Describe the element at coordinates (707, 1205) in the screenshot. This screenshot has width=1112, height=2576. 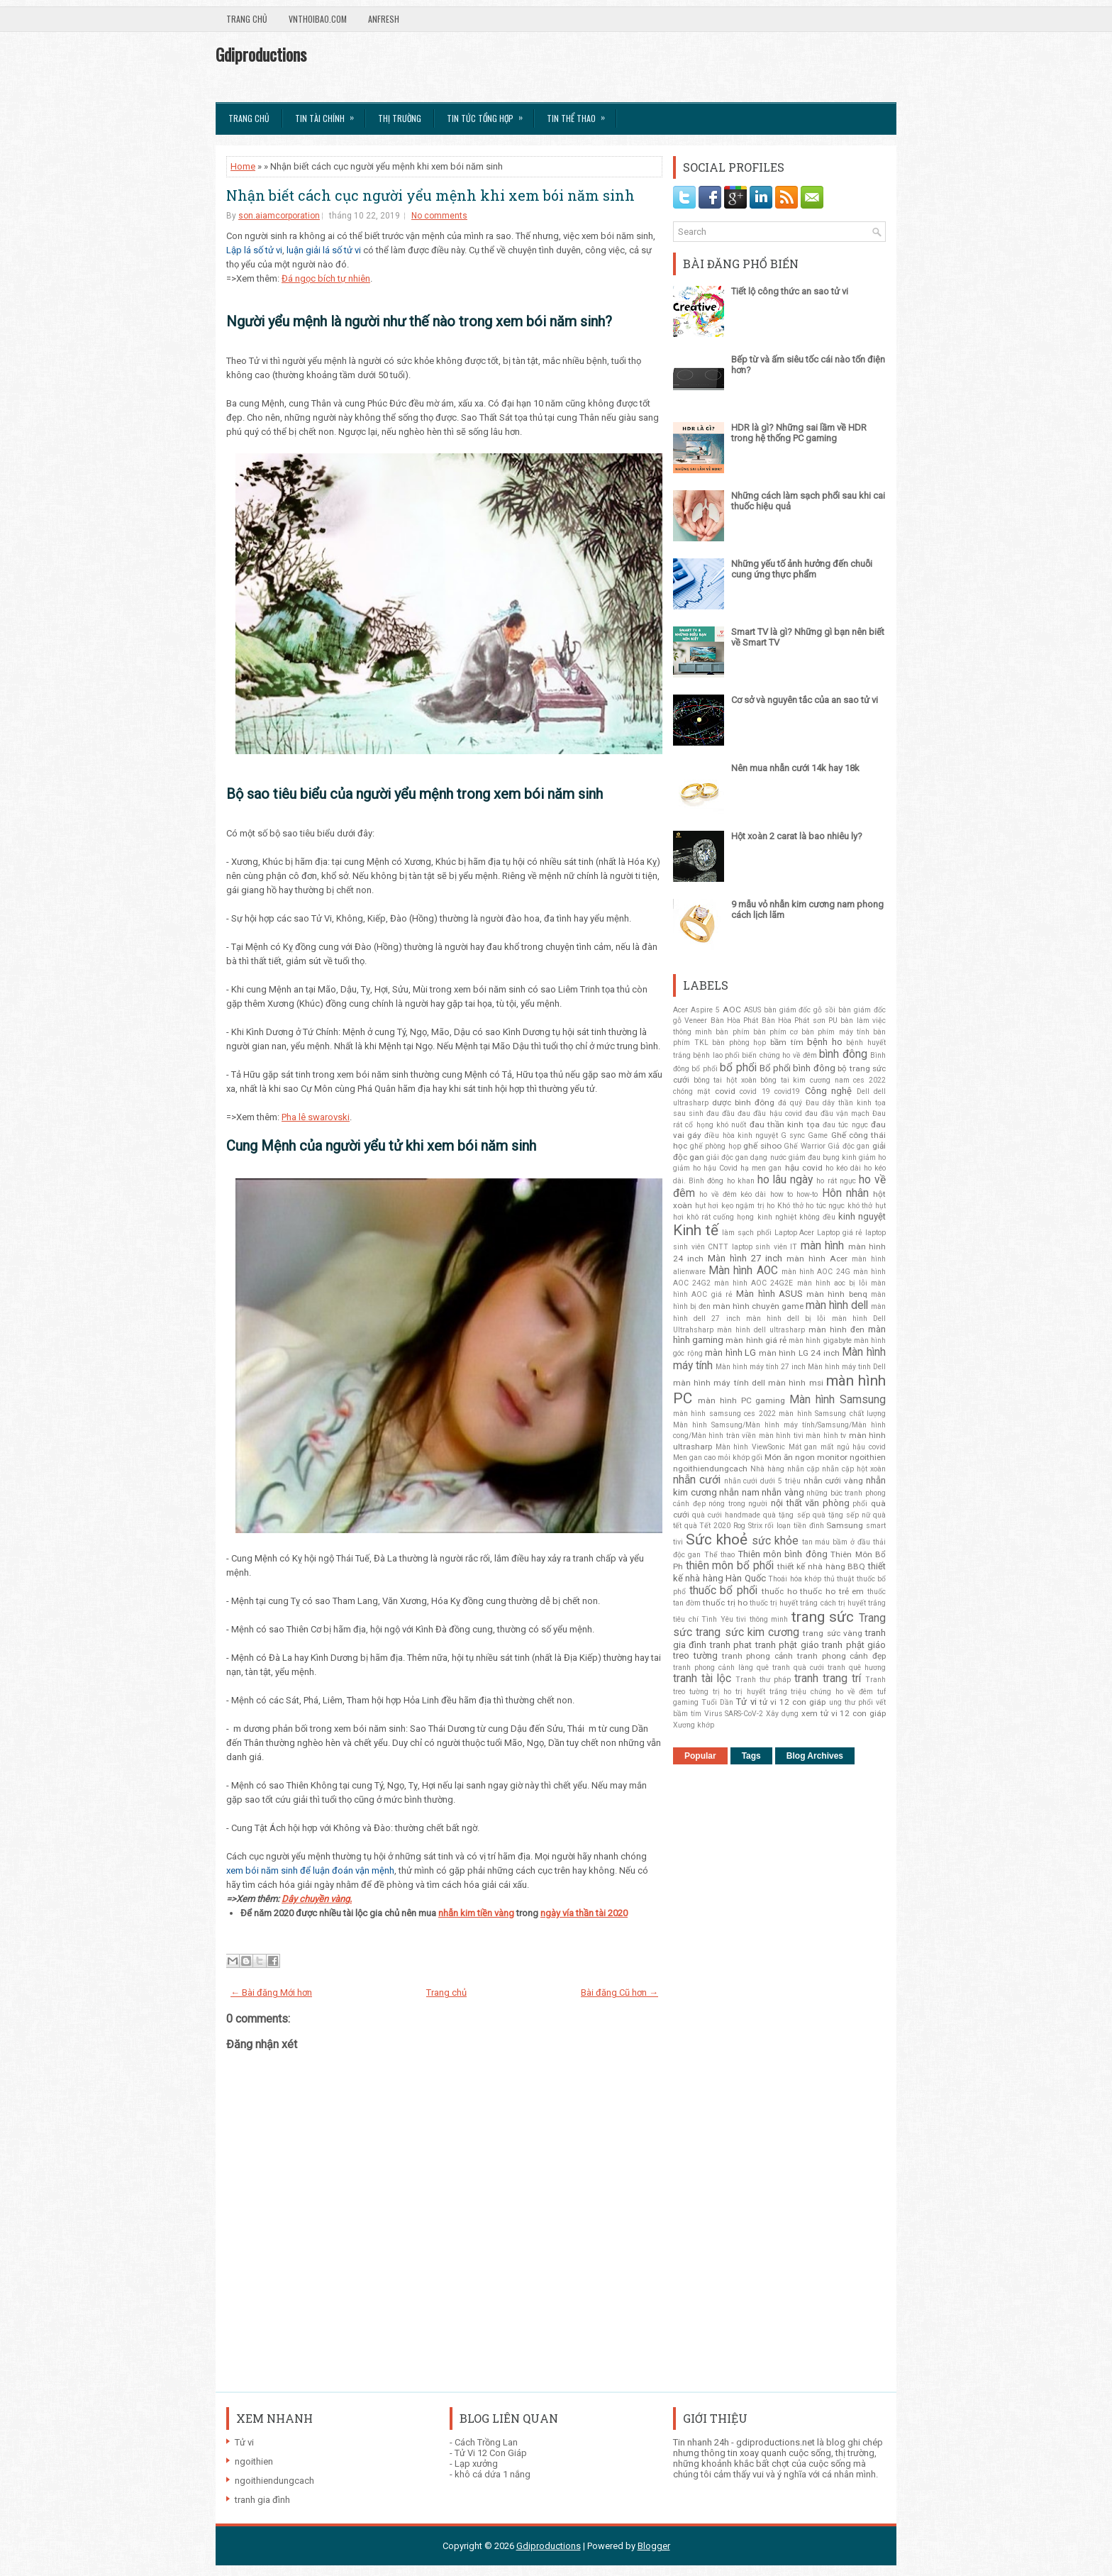
I see `hụt hơi` at that location.